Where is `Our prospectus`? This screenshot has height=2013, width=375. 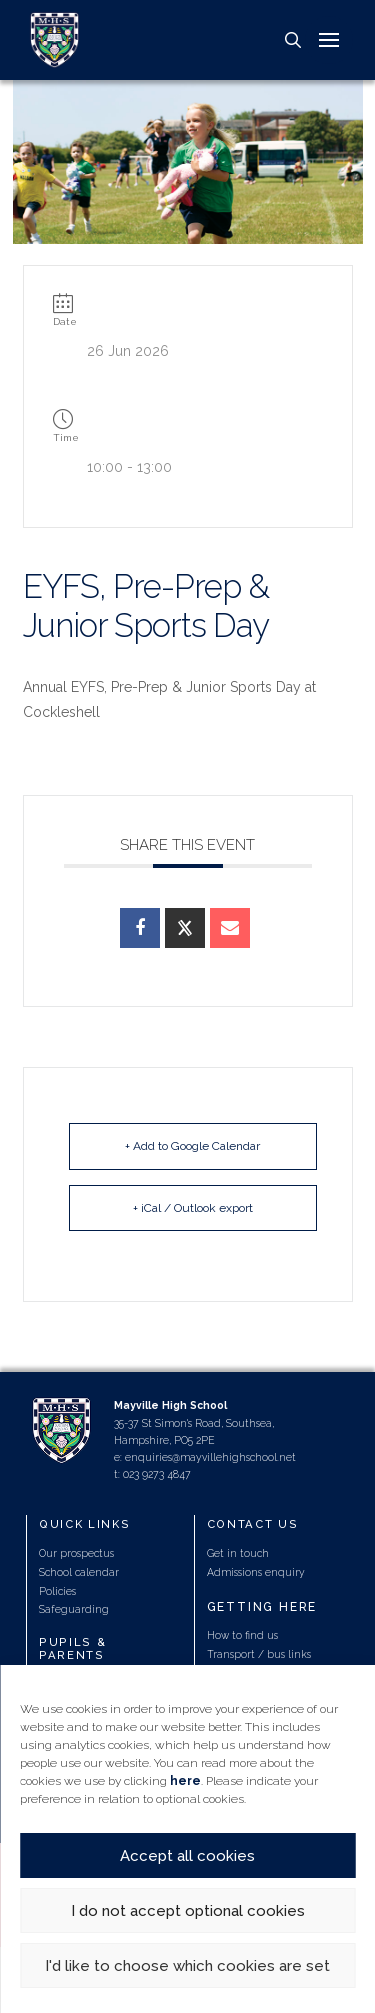
Our prospectus is located at coordinates (76, 1553).